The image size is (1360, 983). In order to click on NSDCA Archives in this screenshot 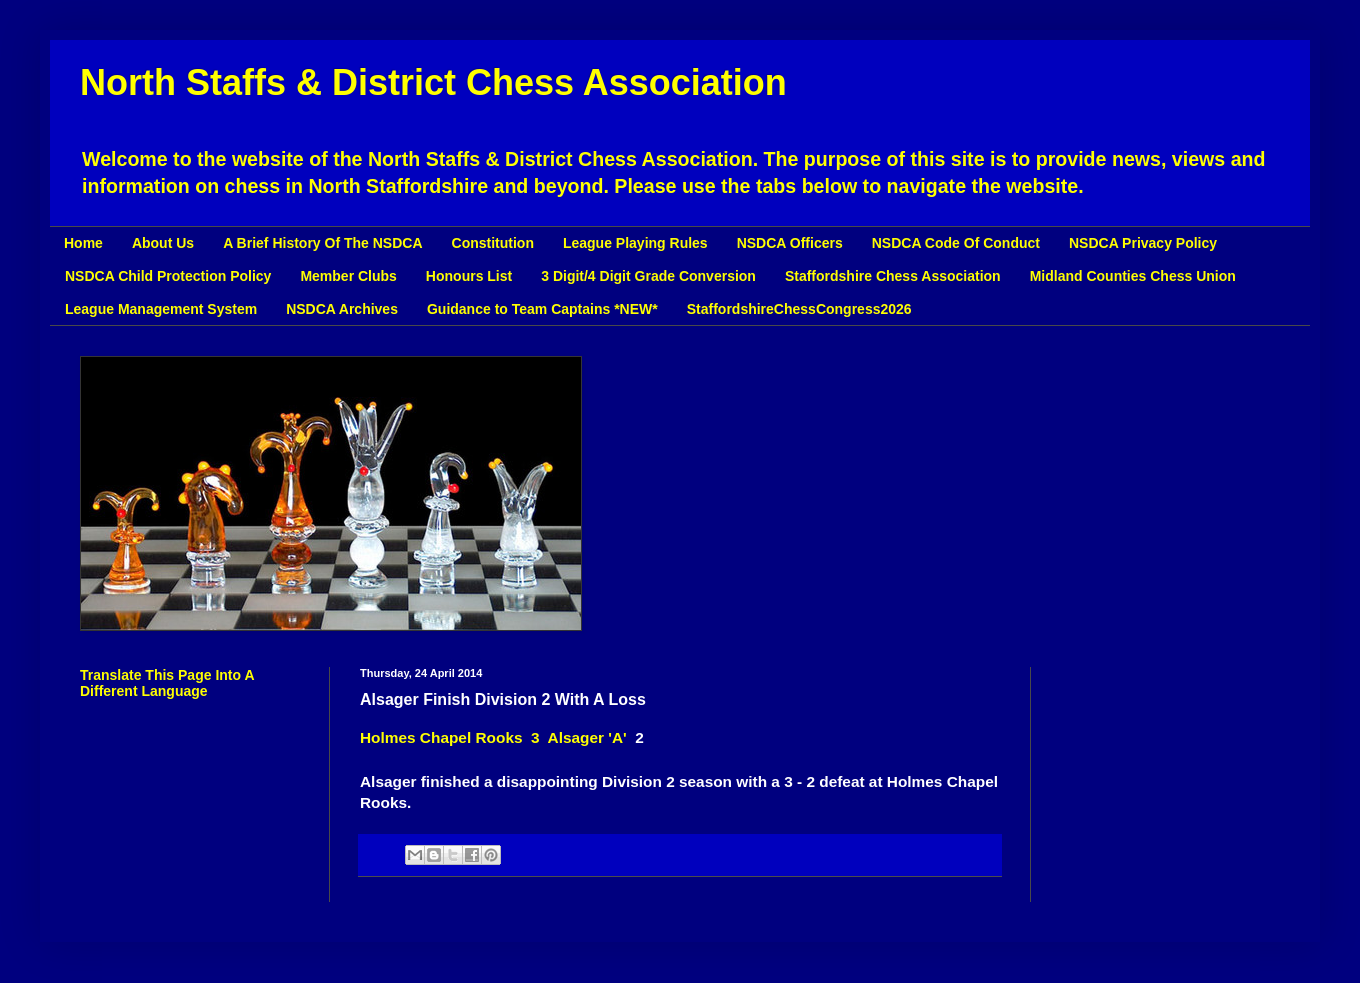, I will do `click(342, 309)`.